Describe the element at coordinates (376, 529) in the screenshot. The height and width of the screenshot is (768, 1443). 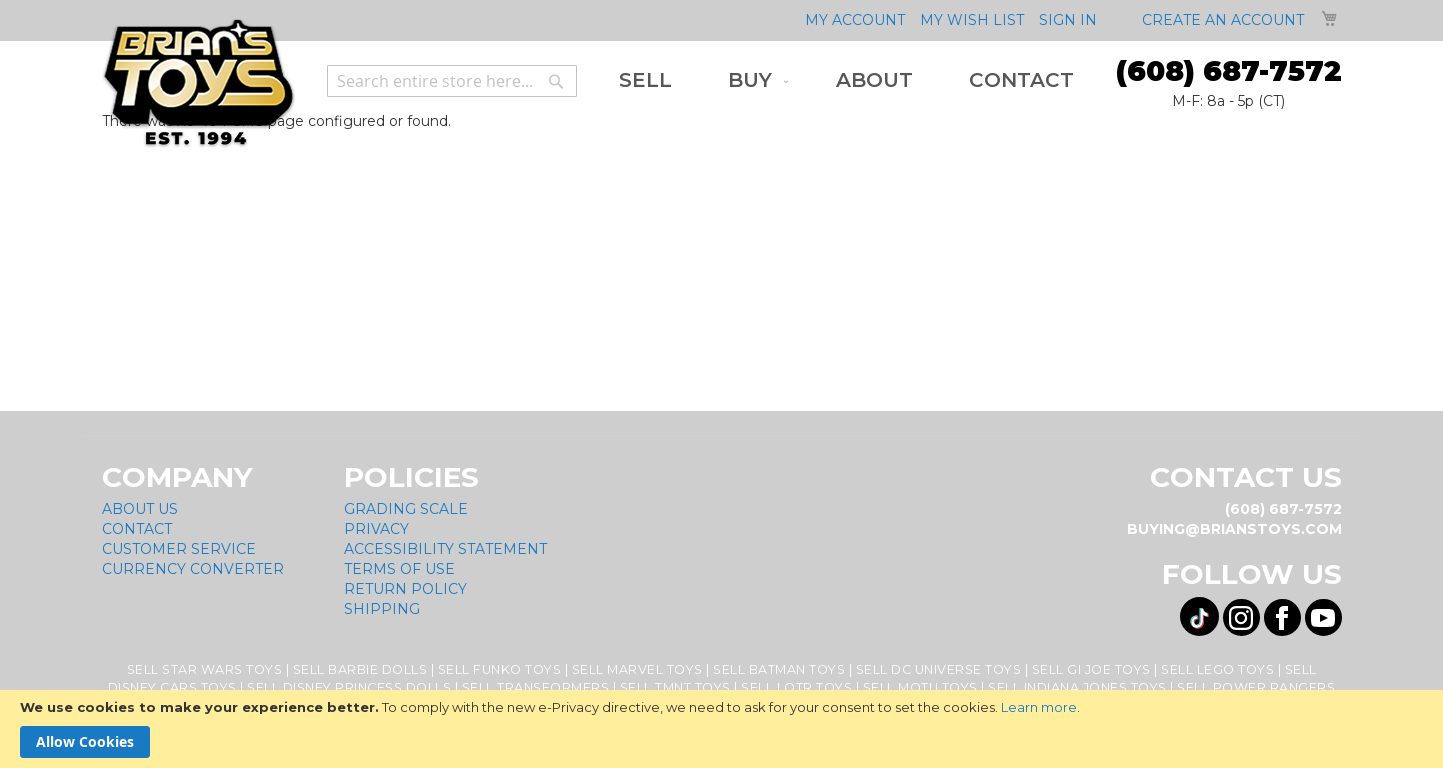
I see `Privacy` at that location.